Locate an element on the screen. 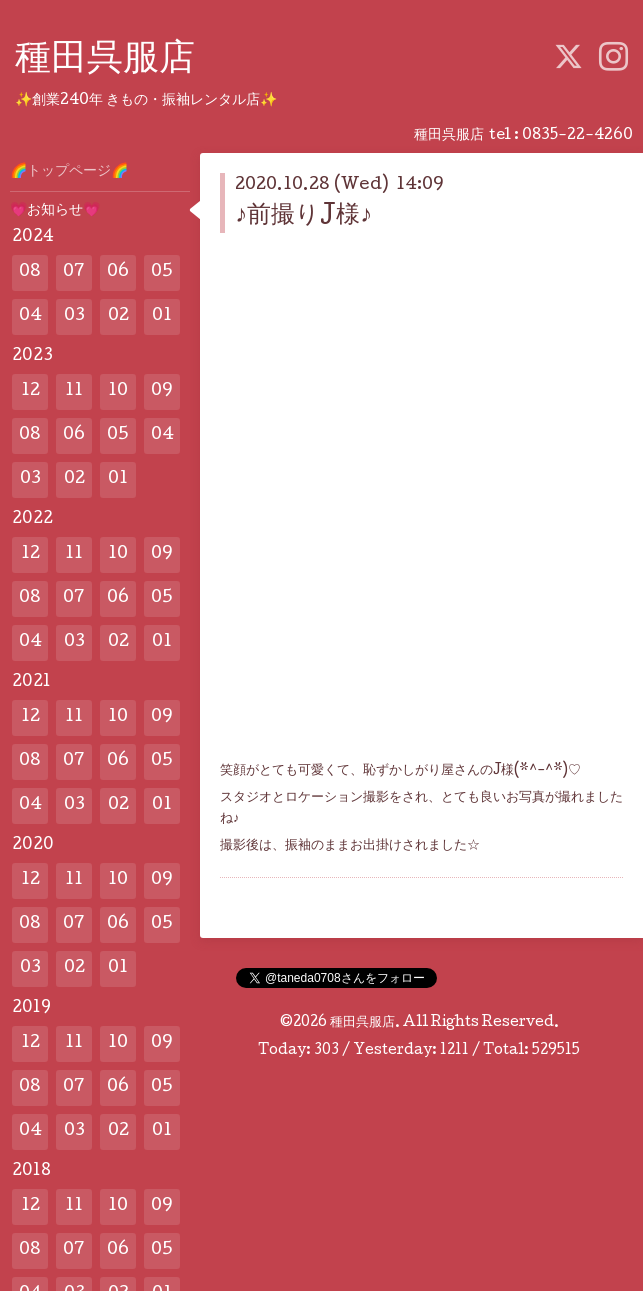 This screenshot has width=643, height=1291. ♪前撮りJ様♪ is located at coordinates (303, 216).